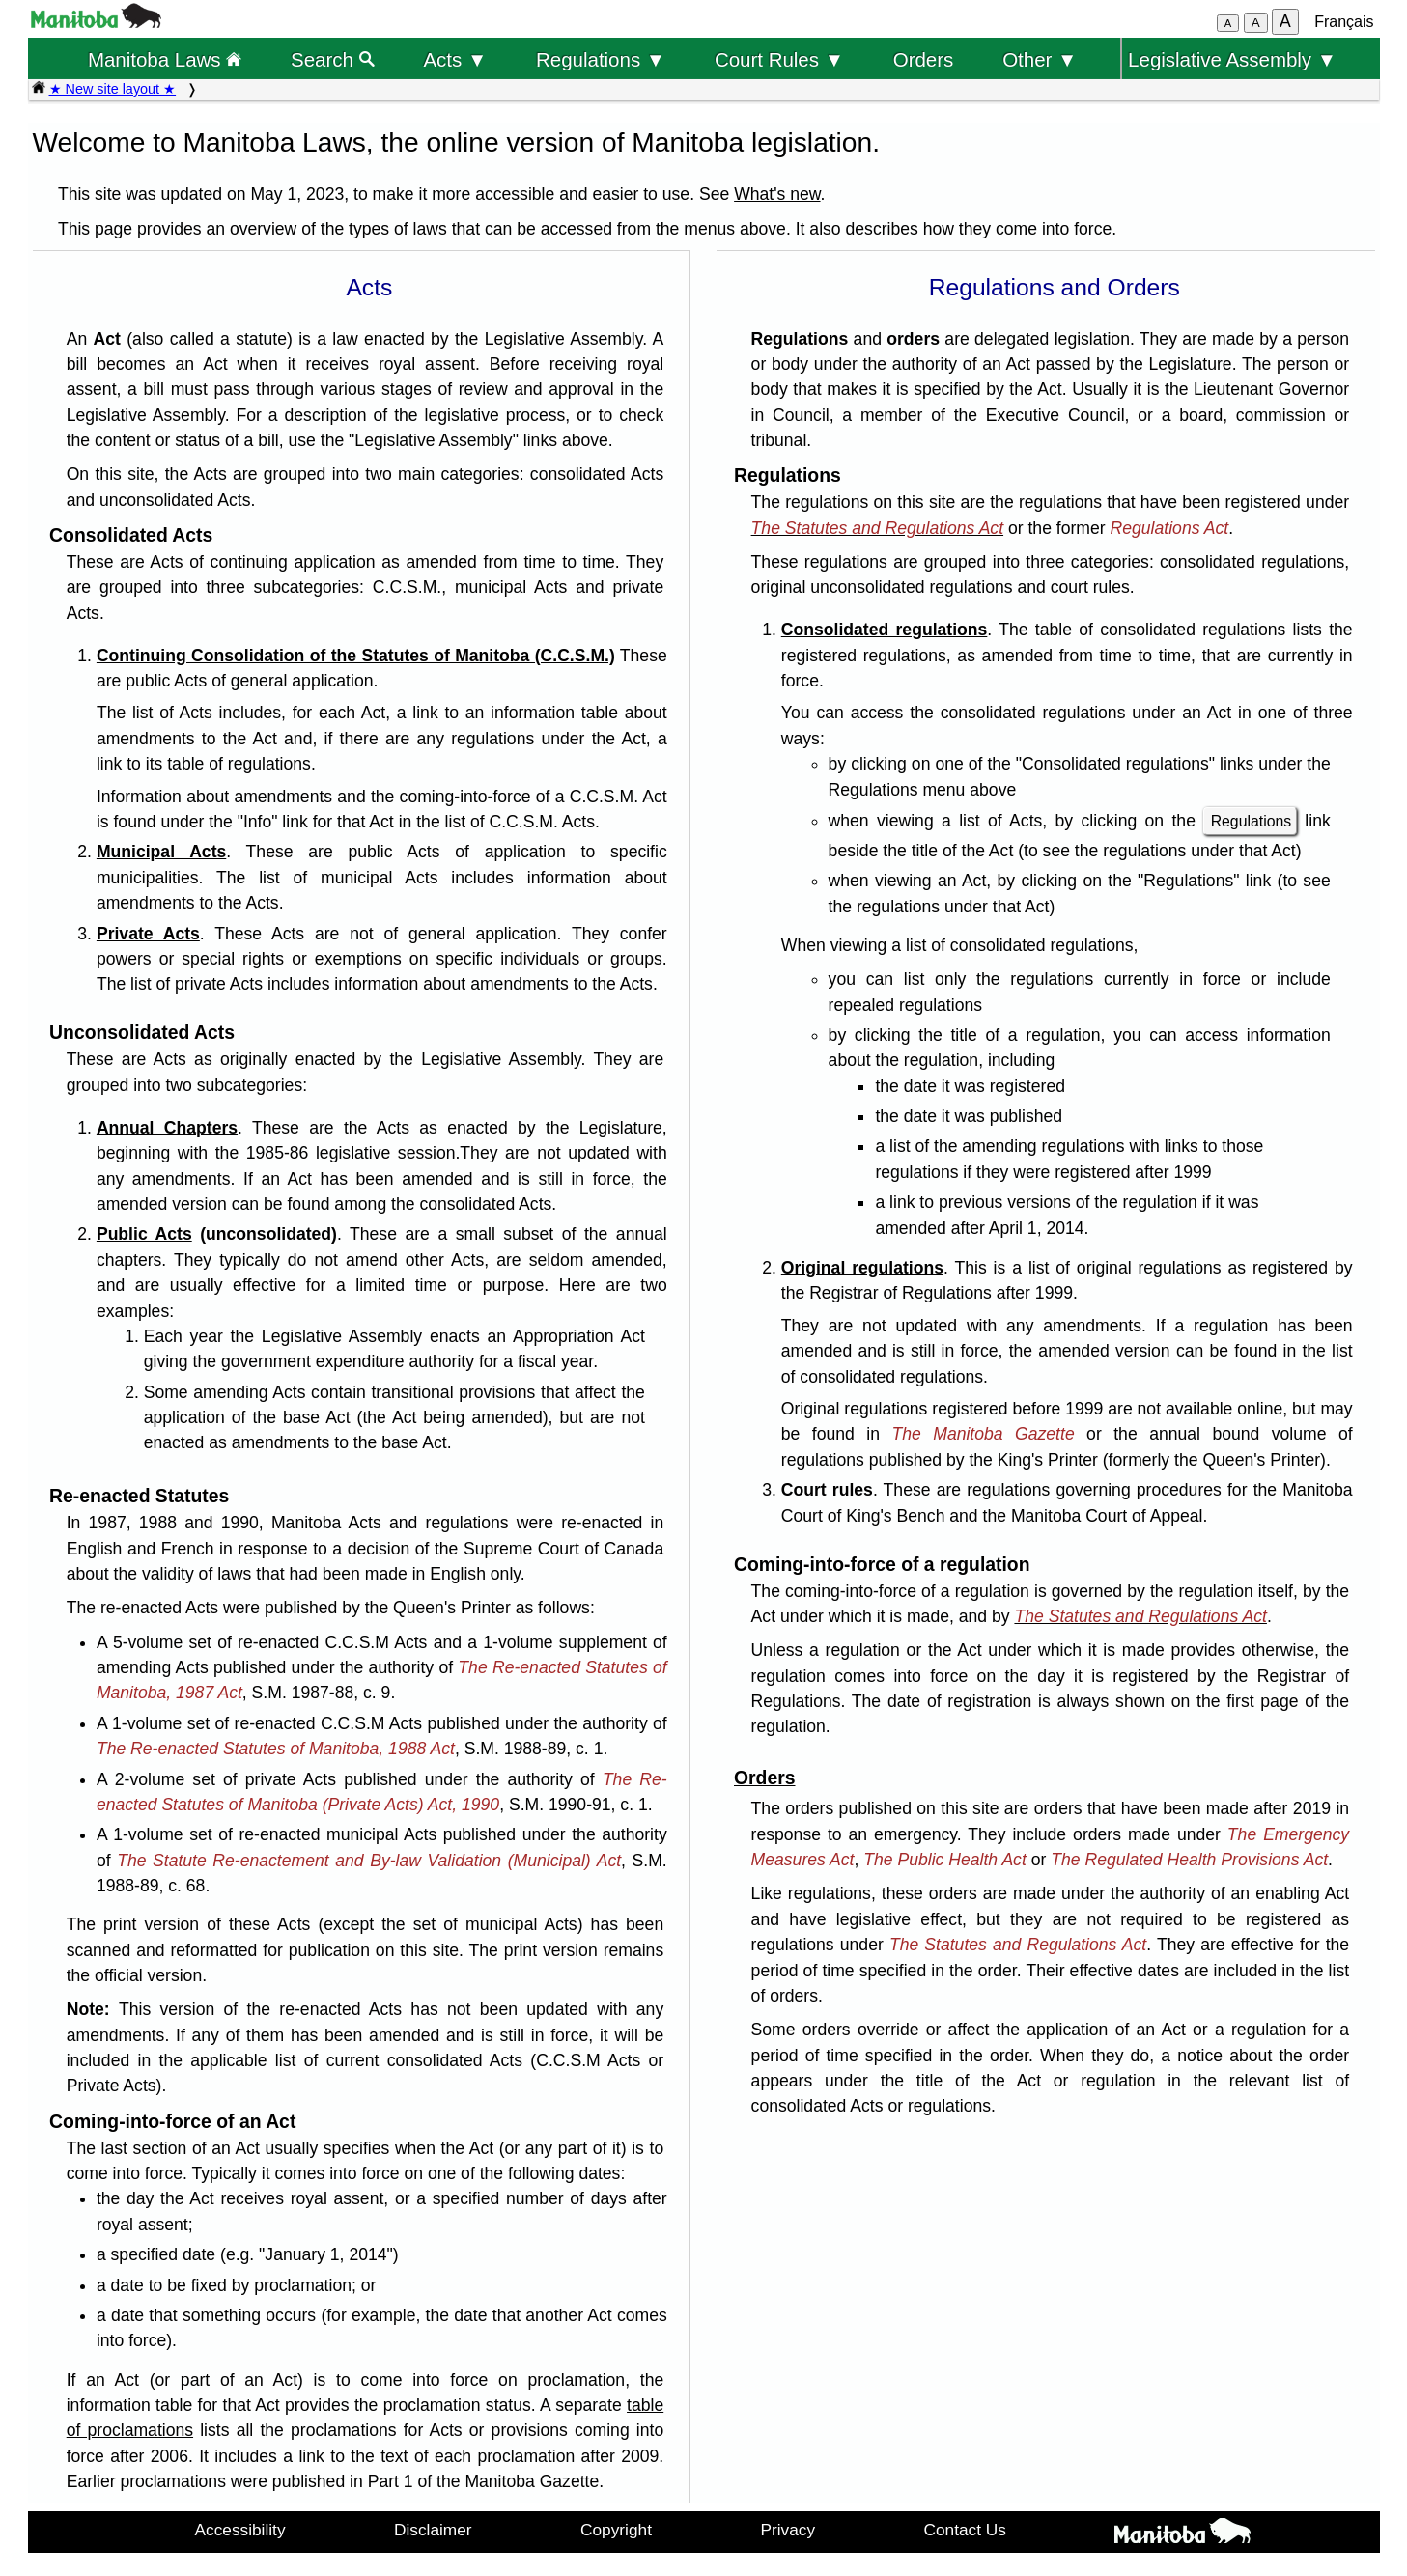  Describe the element at coordinates (965, 2529) in the screenshot. I see `Contact Us` at that location.